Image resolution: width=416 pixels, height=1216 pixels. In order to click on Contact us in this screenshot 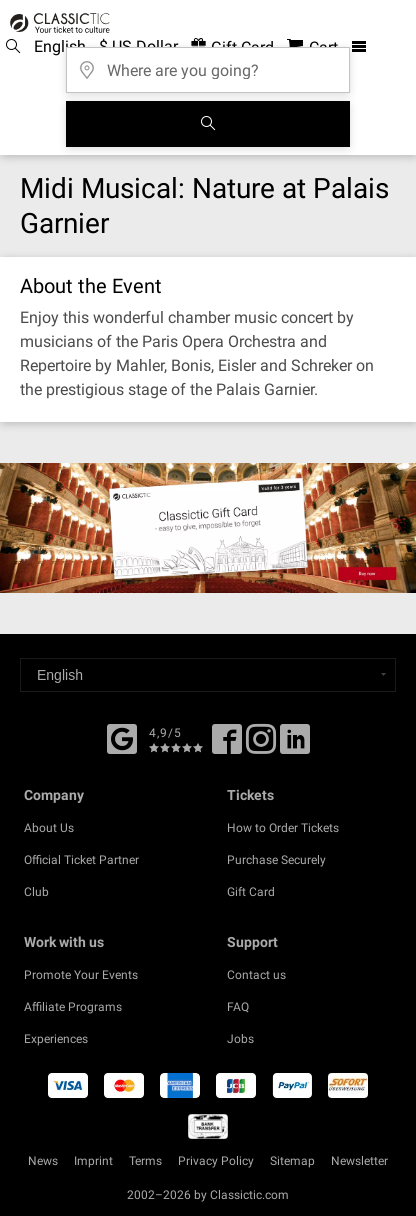, I will do `click(256, 975)`.